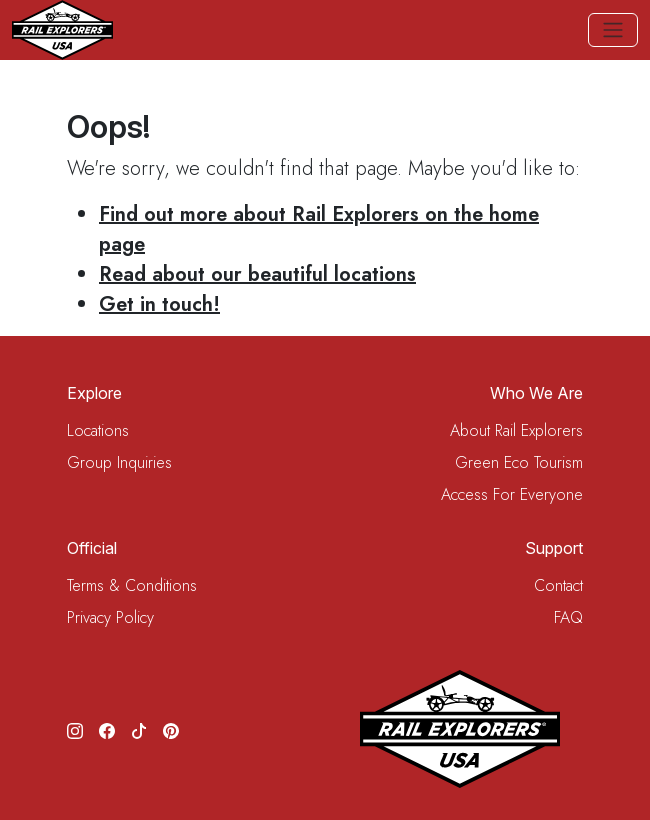 The width and height of the screenshot is (650, 820). I want to click on Green Eco Tourism, so click(519, 462).